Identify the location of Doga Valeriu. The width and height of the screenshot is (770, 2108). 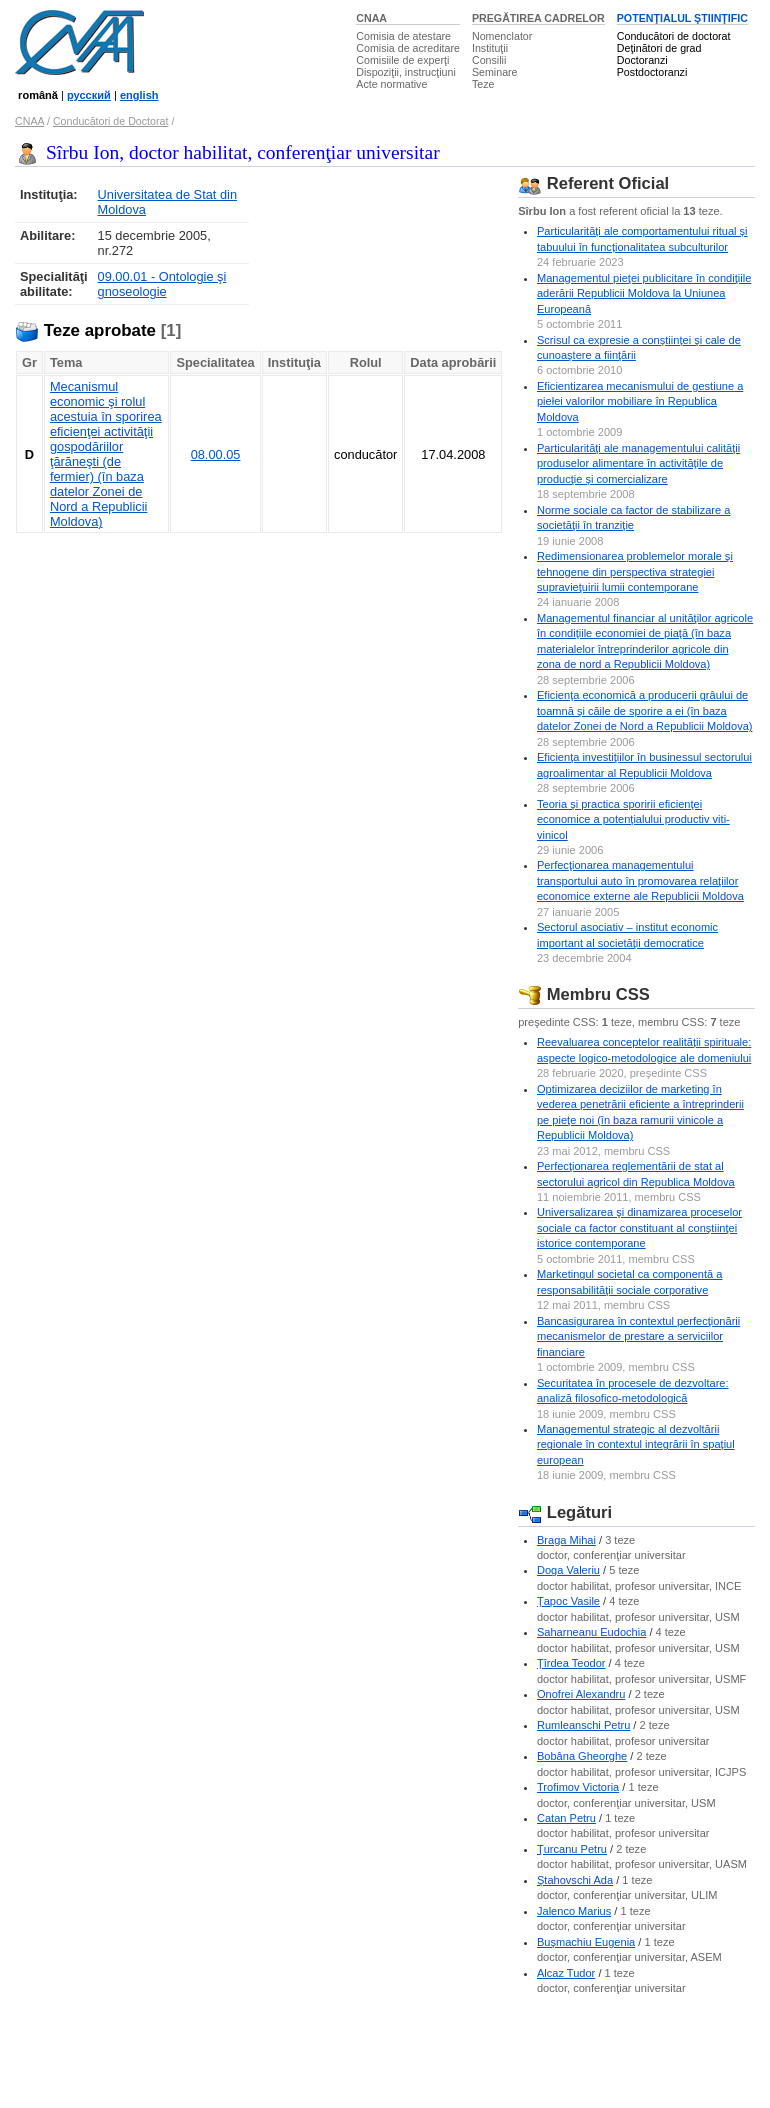
(568, 1570).